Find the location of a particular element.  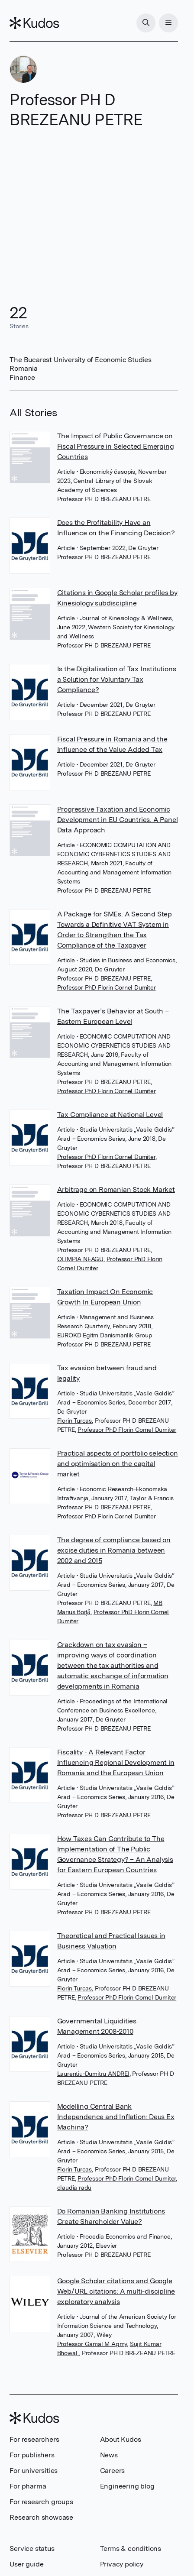

OLIMPIA NEAGU is located at coordinates (80, 1259).